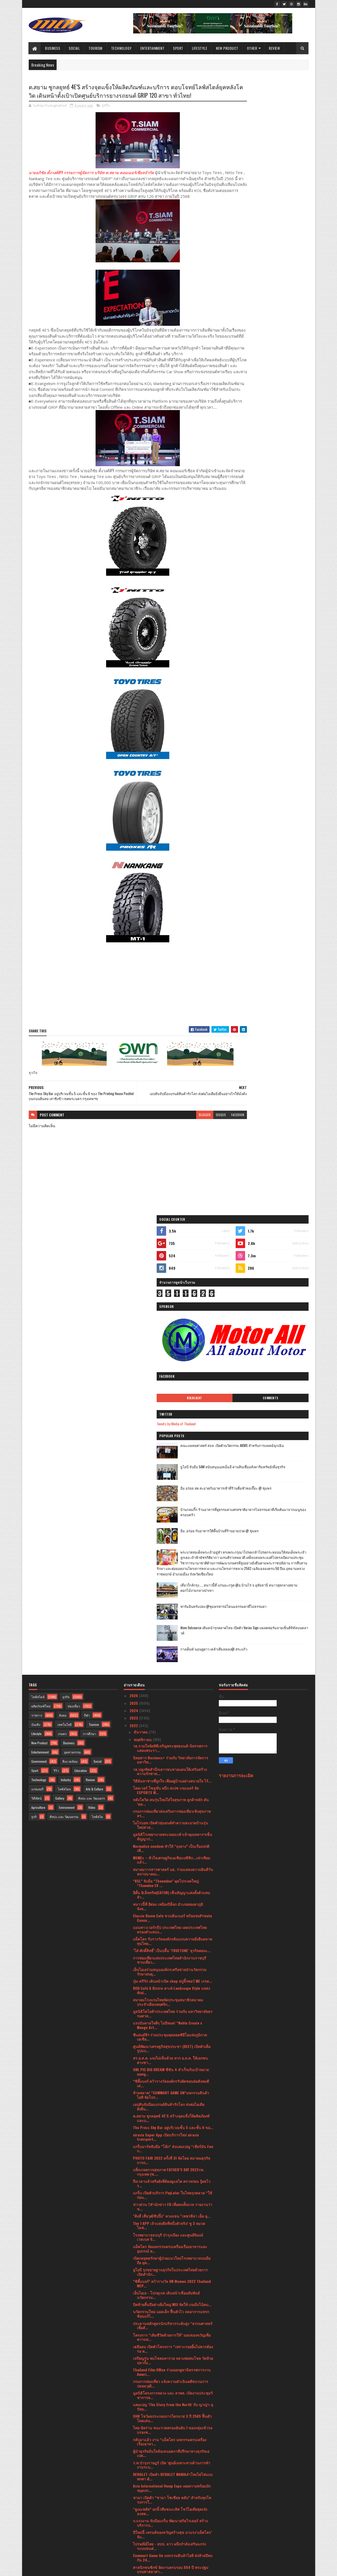 The height and width of the screenshot is (2576, 337). What do you see at coordinates (87, 1288) in the screenshot?
I see `กีฬา` at bounding box center [87, 1288].